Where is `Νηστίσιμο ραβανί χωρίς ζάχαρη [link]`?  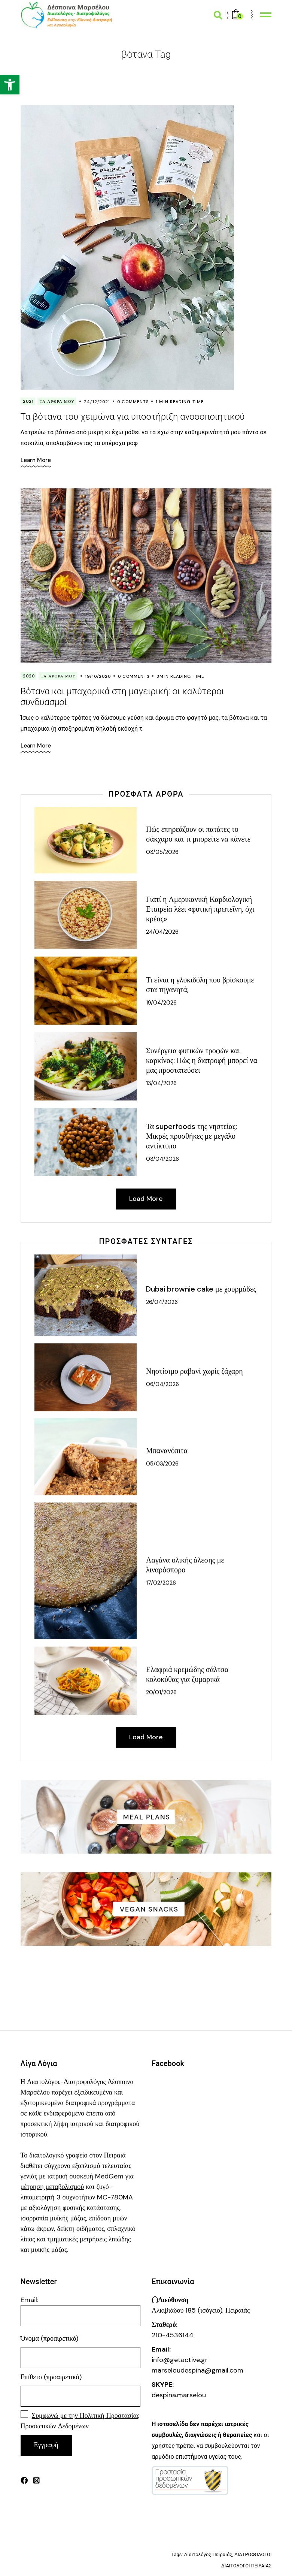 Νηστίσιμο ραβανί χωρίς ζάχαρη [link] is located at coordinates (194, 1371).